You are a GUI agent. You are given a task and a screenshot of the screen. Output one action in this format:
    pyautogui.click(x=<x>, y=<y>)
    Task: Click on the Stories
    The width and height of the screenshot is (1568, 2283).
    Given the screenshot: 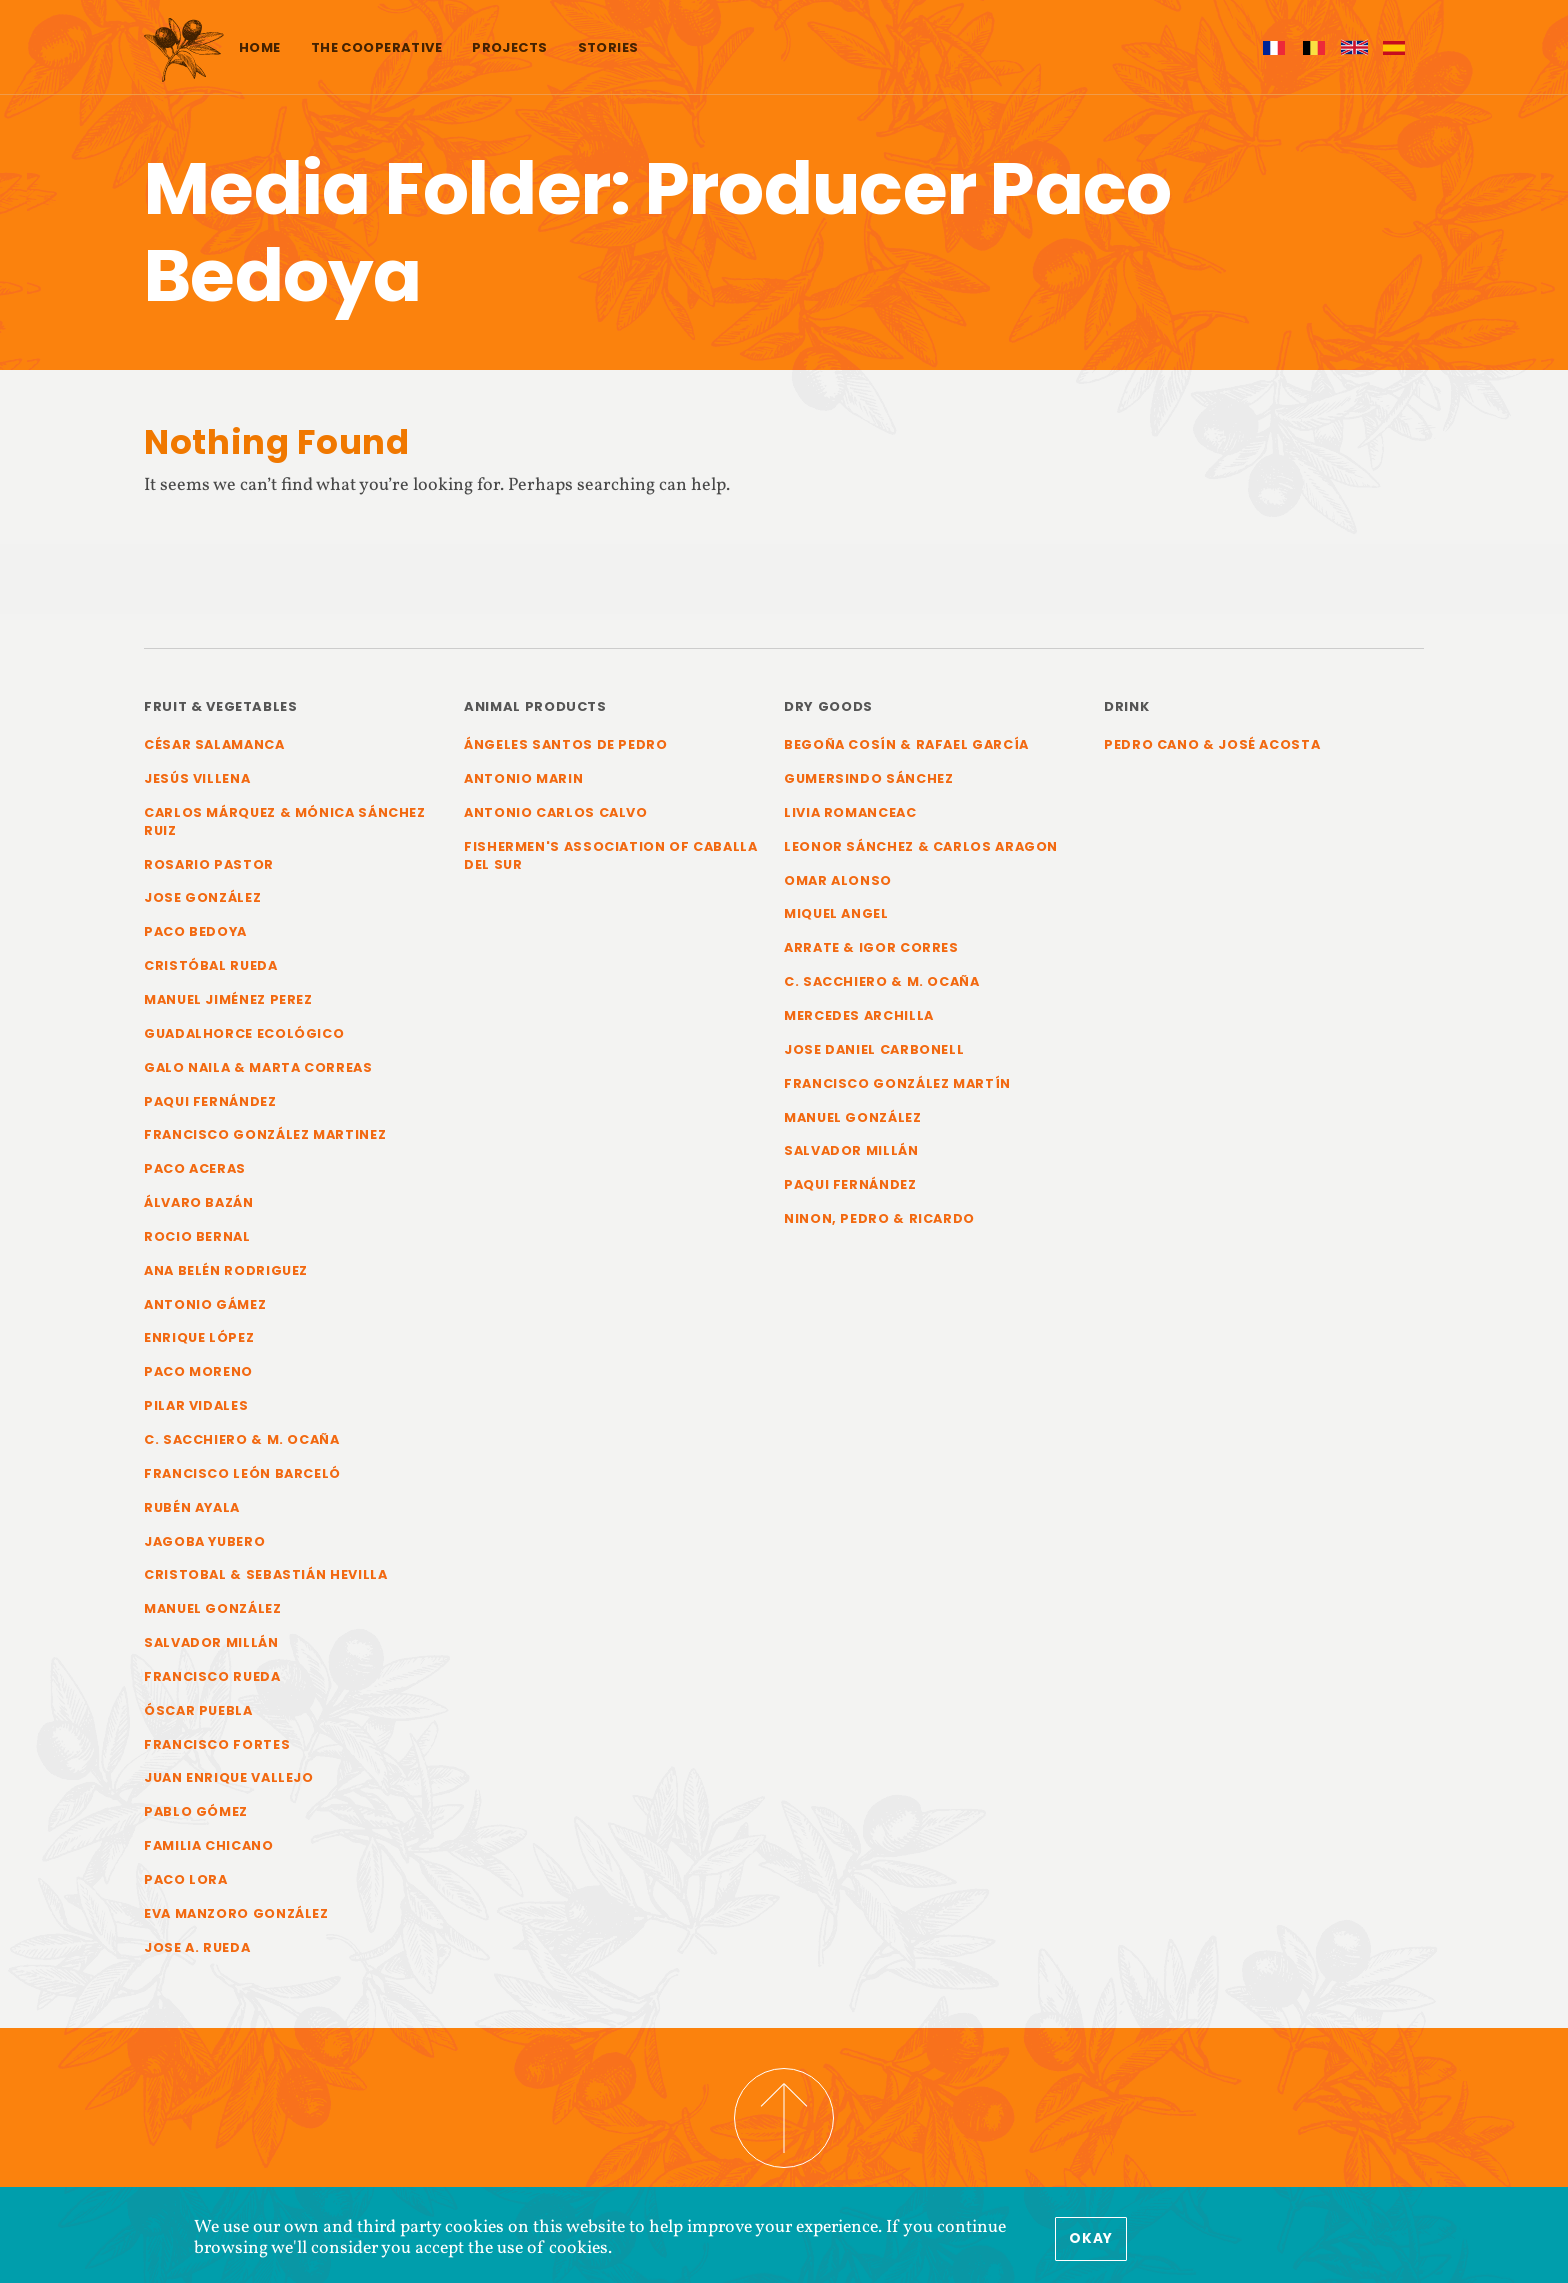 What is the action you would take?
    pyautogui.click(x=608, y=47)
    